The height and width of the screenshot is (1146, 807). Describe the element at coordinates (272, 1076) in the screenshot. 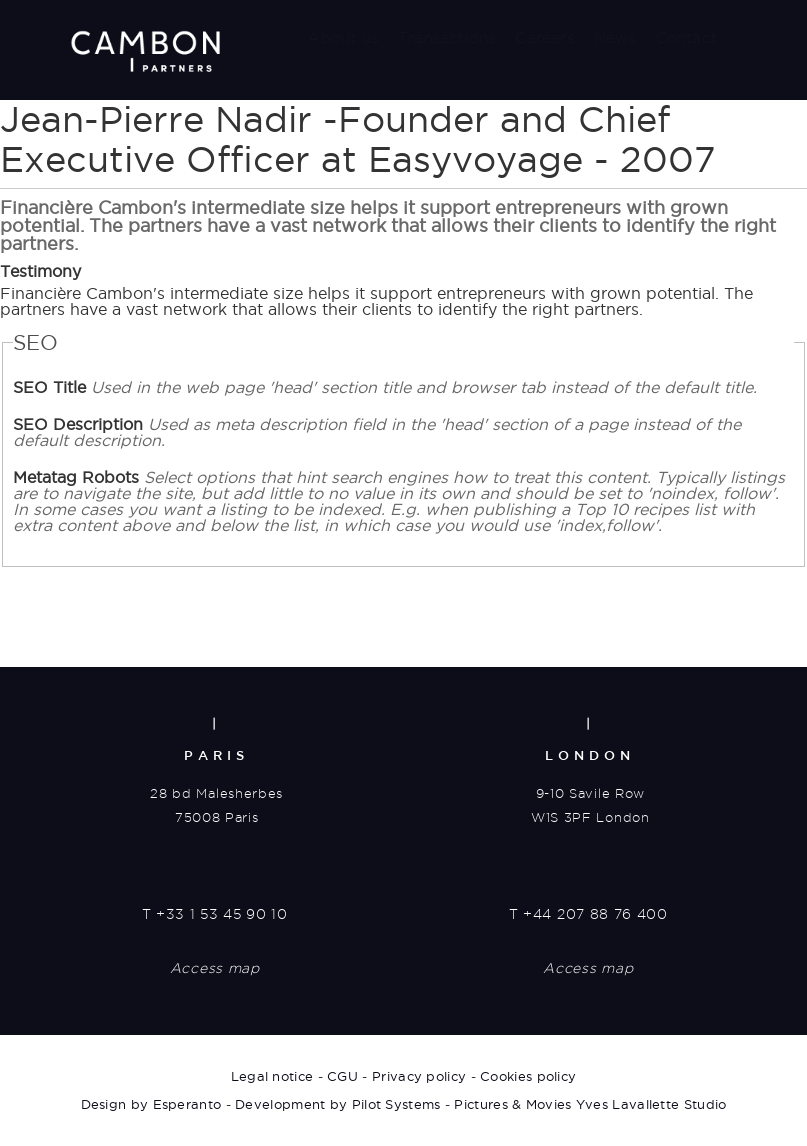

I see `Legal notice` at that location.